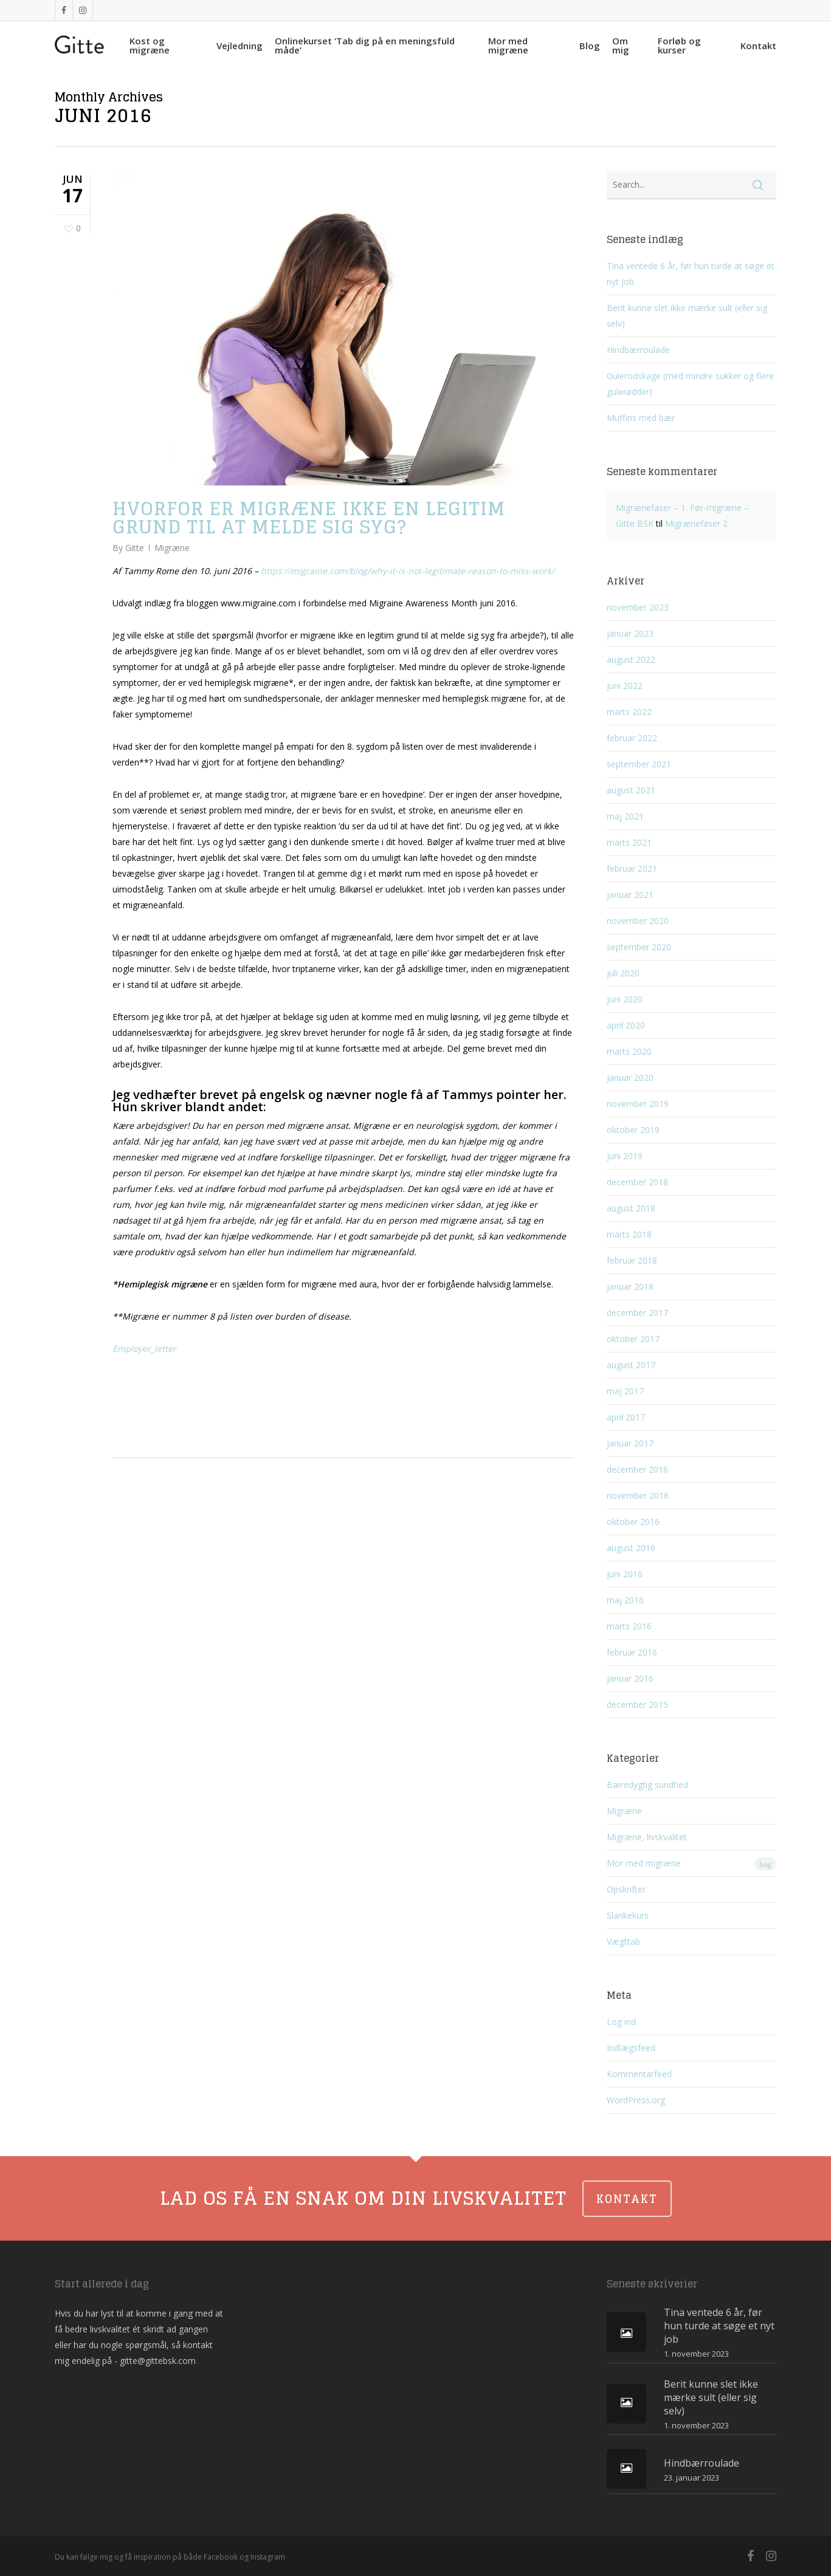  Describe the element at coordinates (626, 1025) in the screenshot. I see `april 2020` at that location.